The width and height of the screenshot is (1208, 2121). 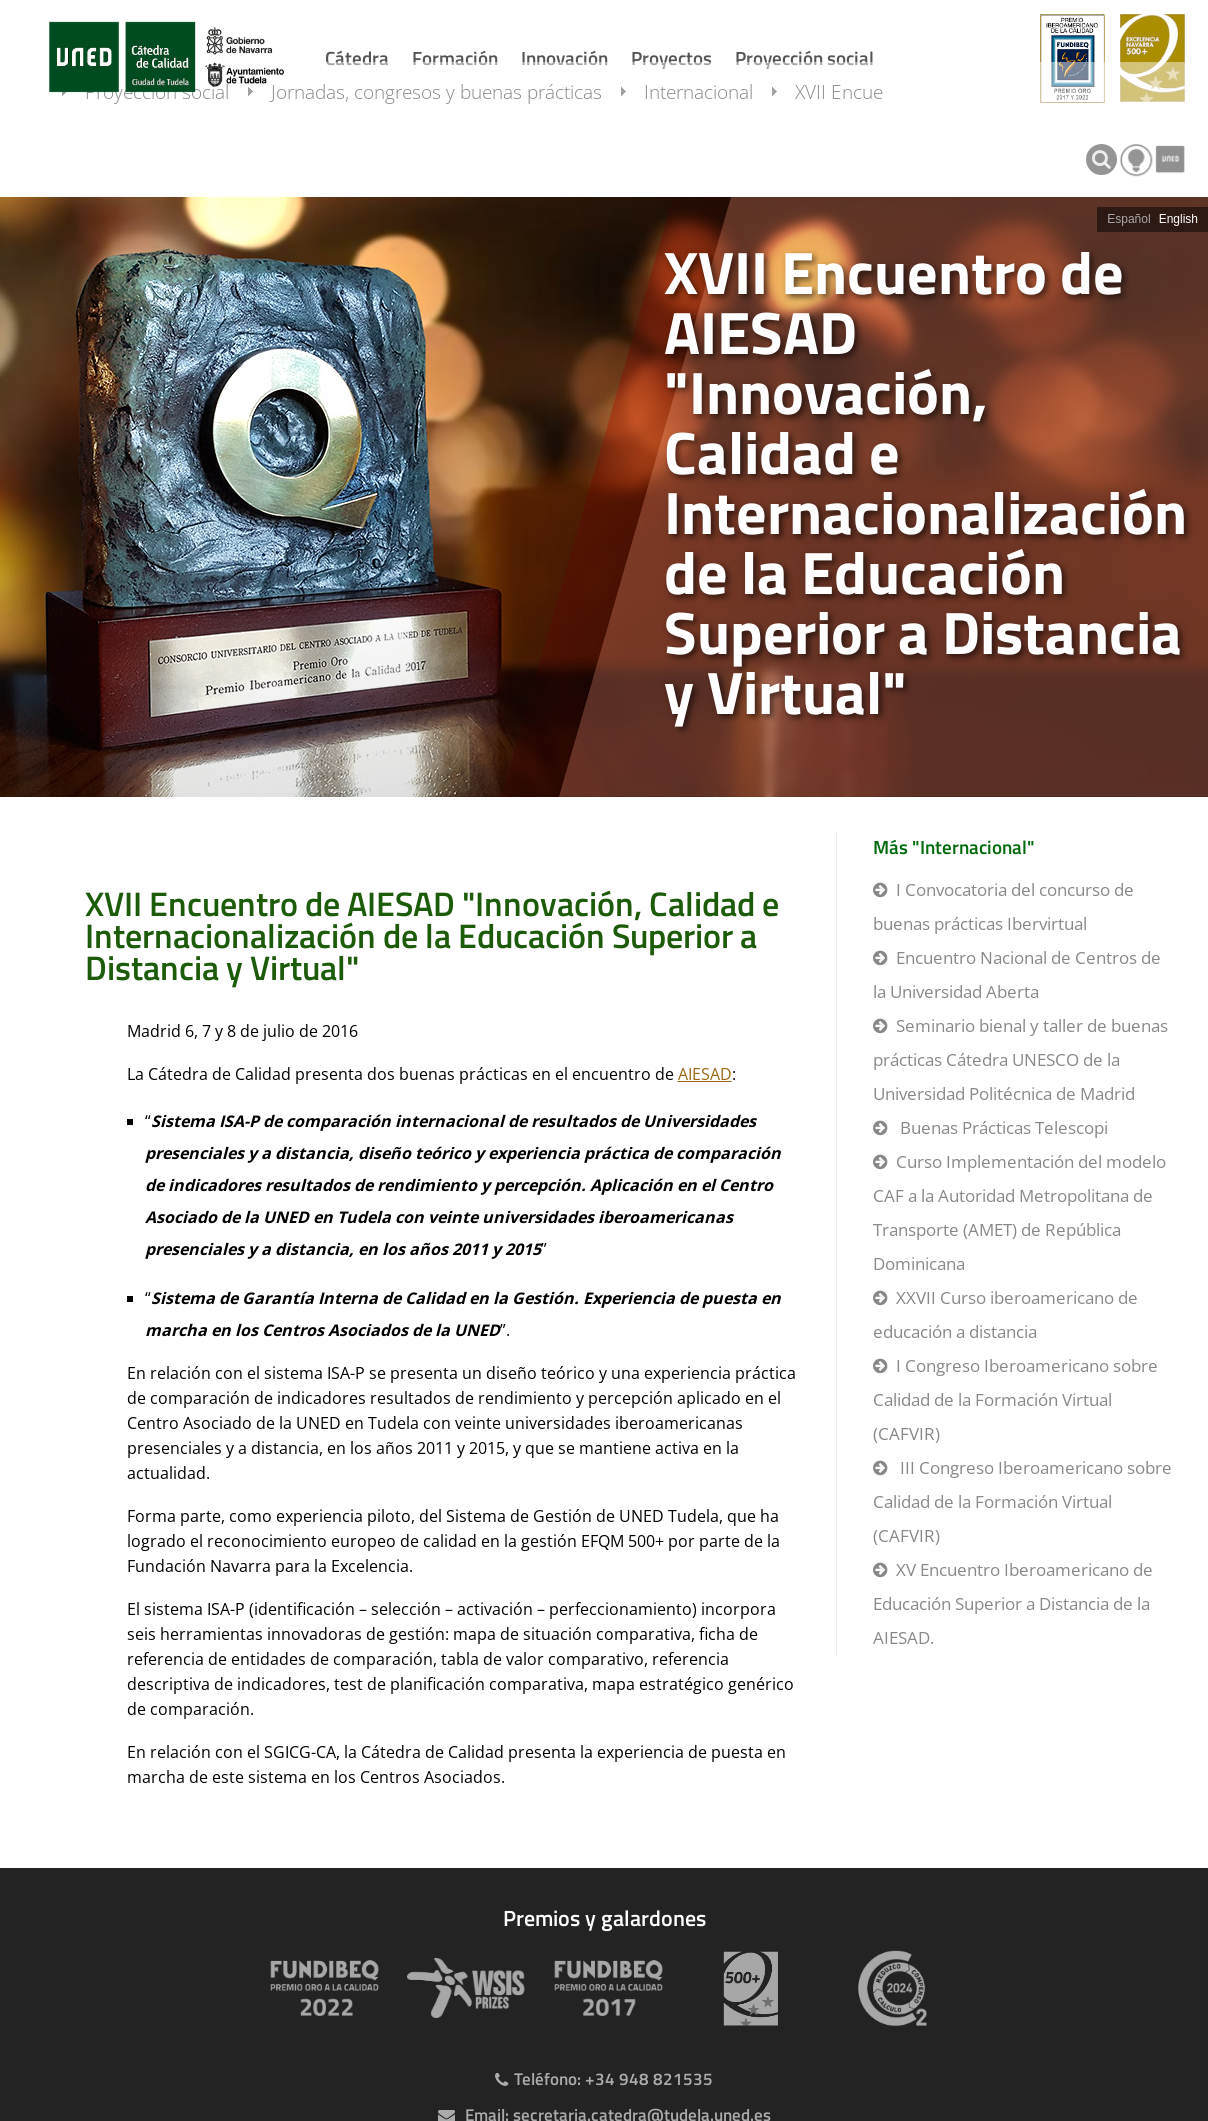 What do you see at coordinates (1019, 1212) in the screenshot?
I see `Curso Implementación del modelo CAF a la Autoridad Metropolitana de Transporte (AMET) de República Dominicana` at bounding box center [1019, 1212].